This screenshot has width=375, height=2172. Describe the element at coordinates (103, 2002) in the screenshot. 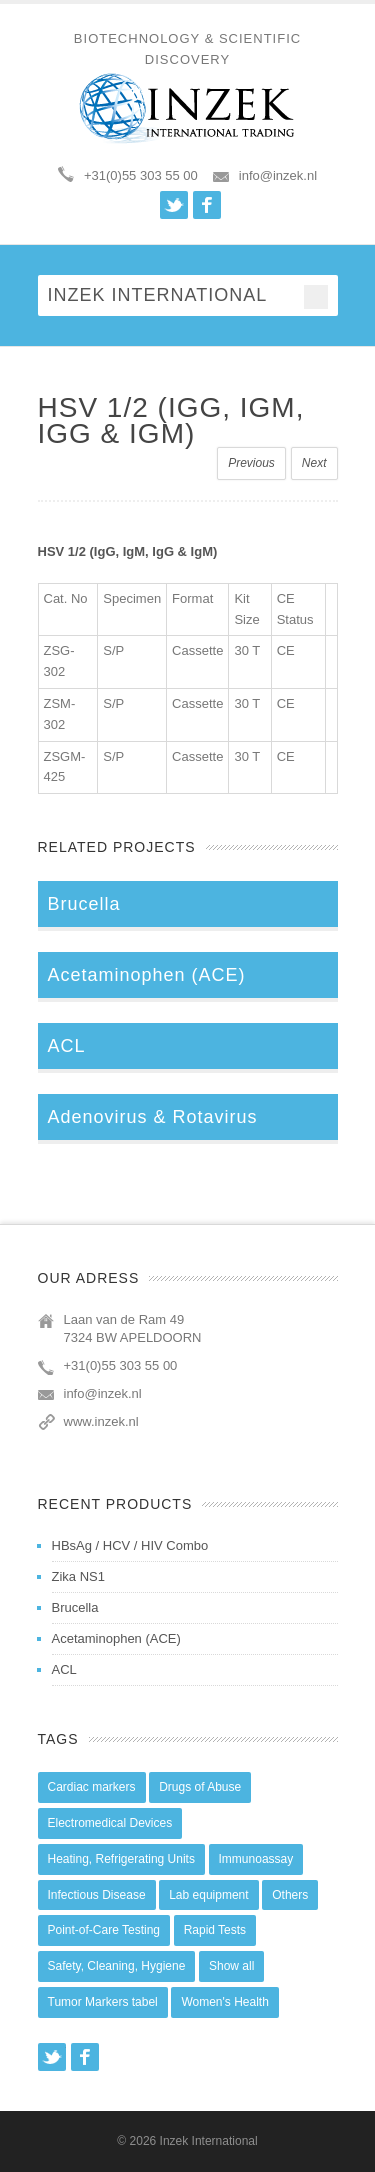

I see `Tumor Markers tabel [Tumor Markers tabel (6 items)]` at that location.